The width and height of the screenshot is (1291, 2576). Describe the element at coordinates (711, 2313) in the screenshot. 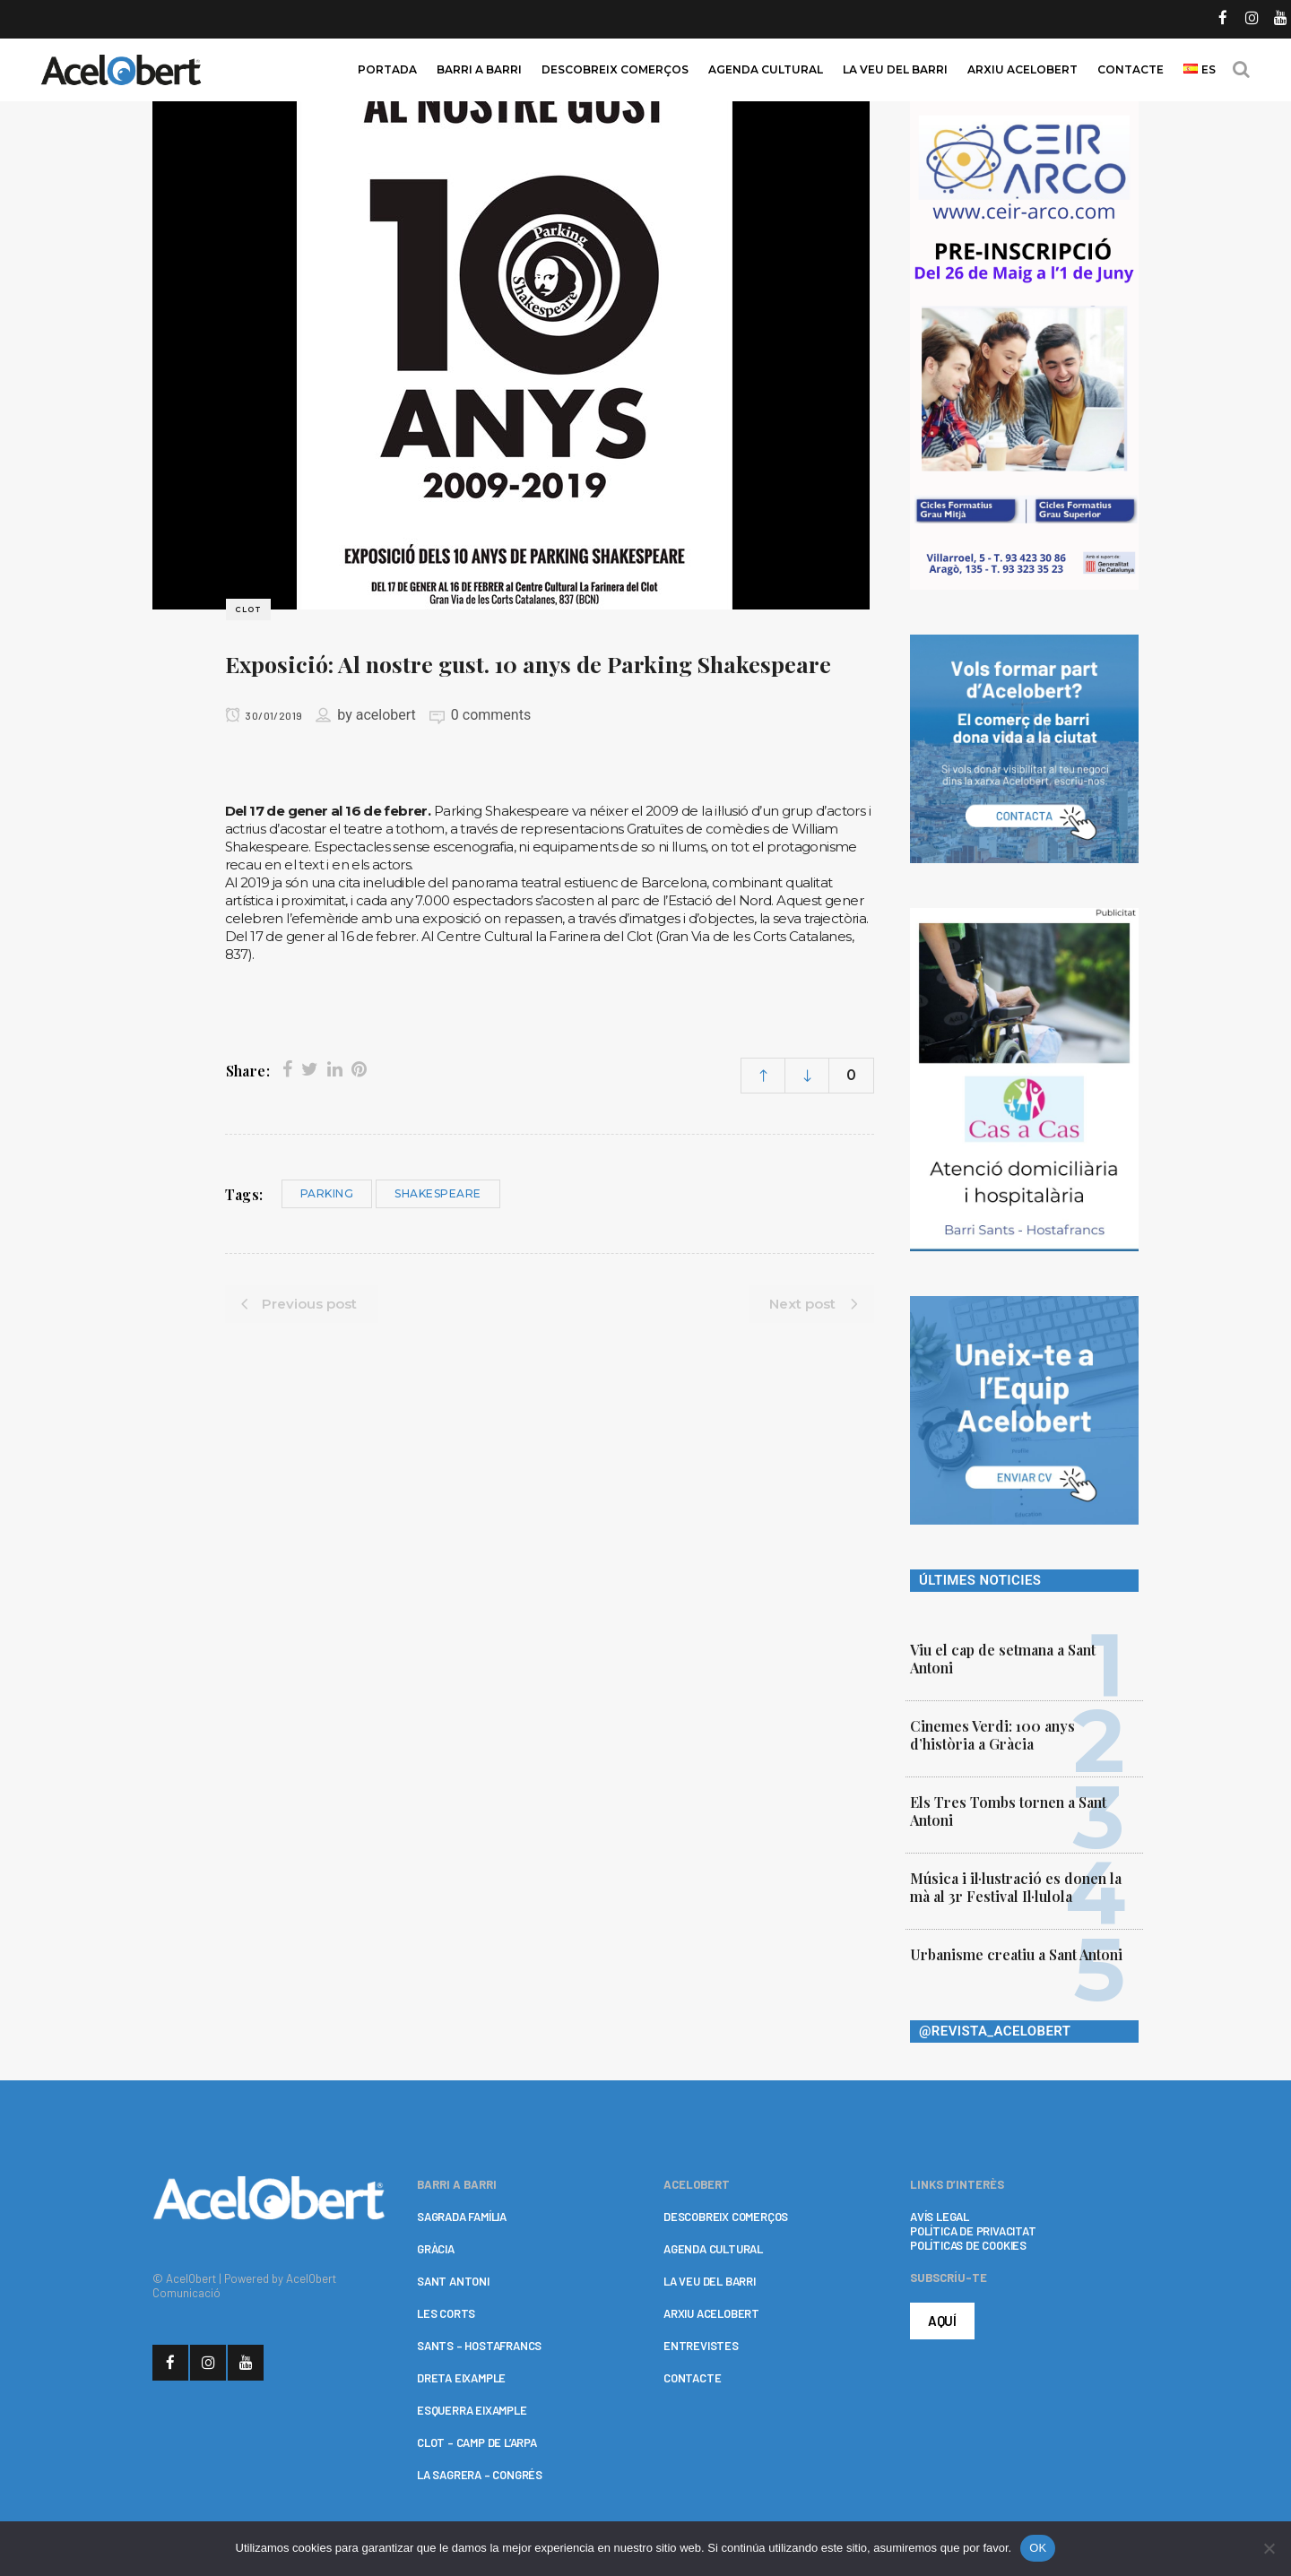

I see `ARXIU ACELOBERT` at that location.